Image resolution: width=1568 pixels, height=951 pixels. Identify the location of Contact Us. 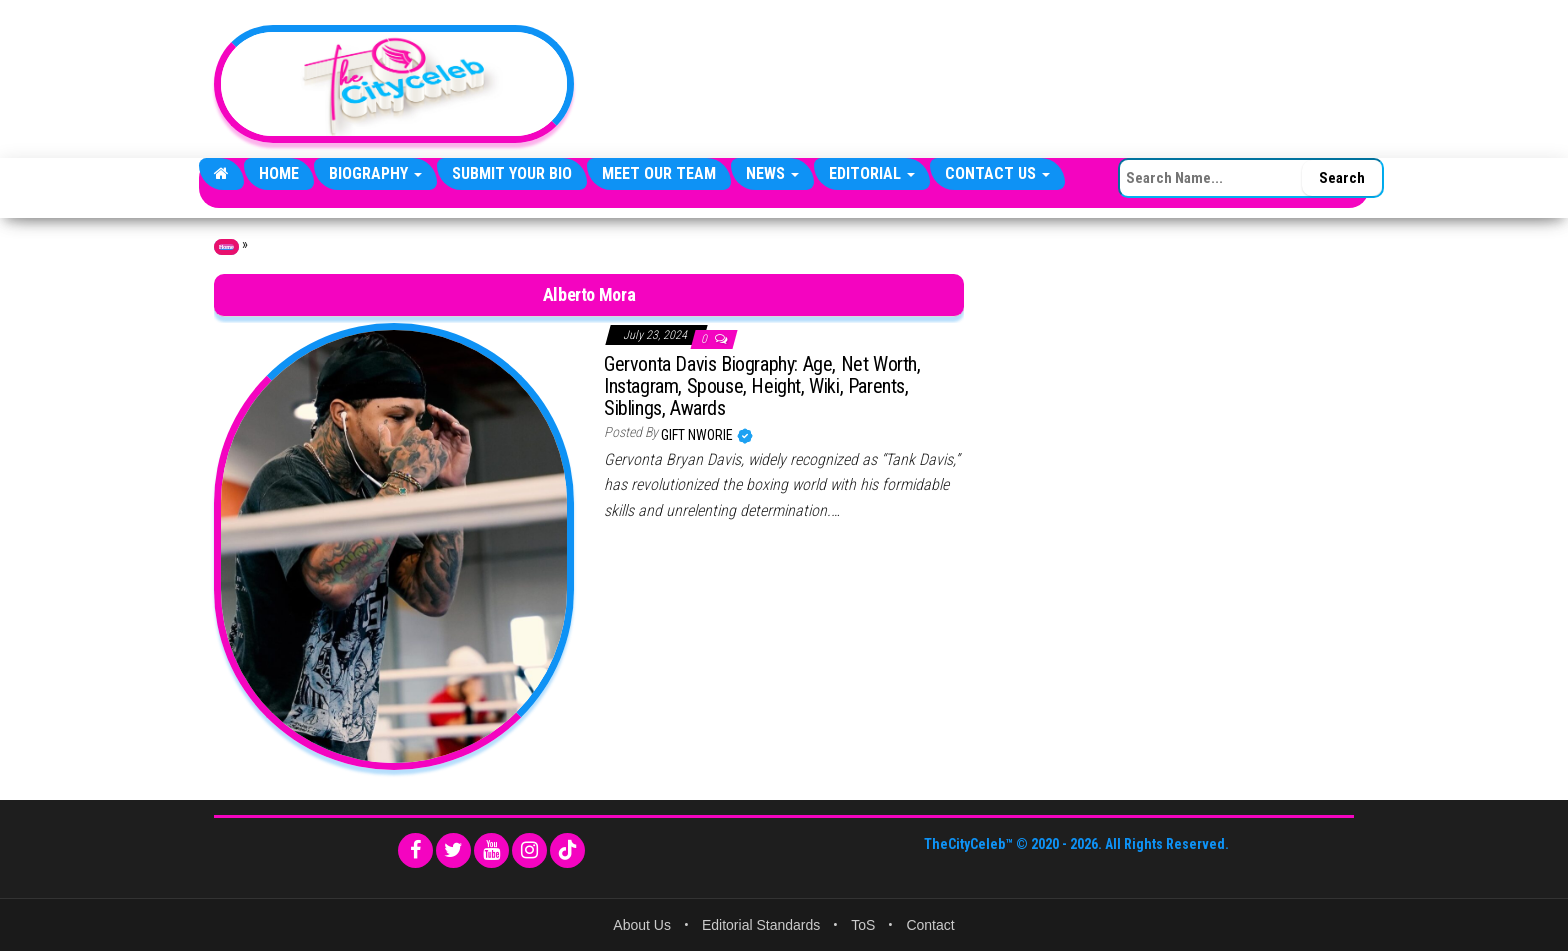
(997, 173).